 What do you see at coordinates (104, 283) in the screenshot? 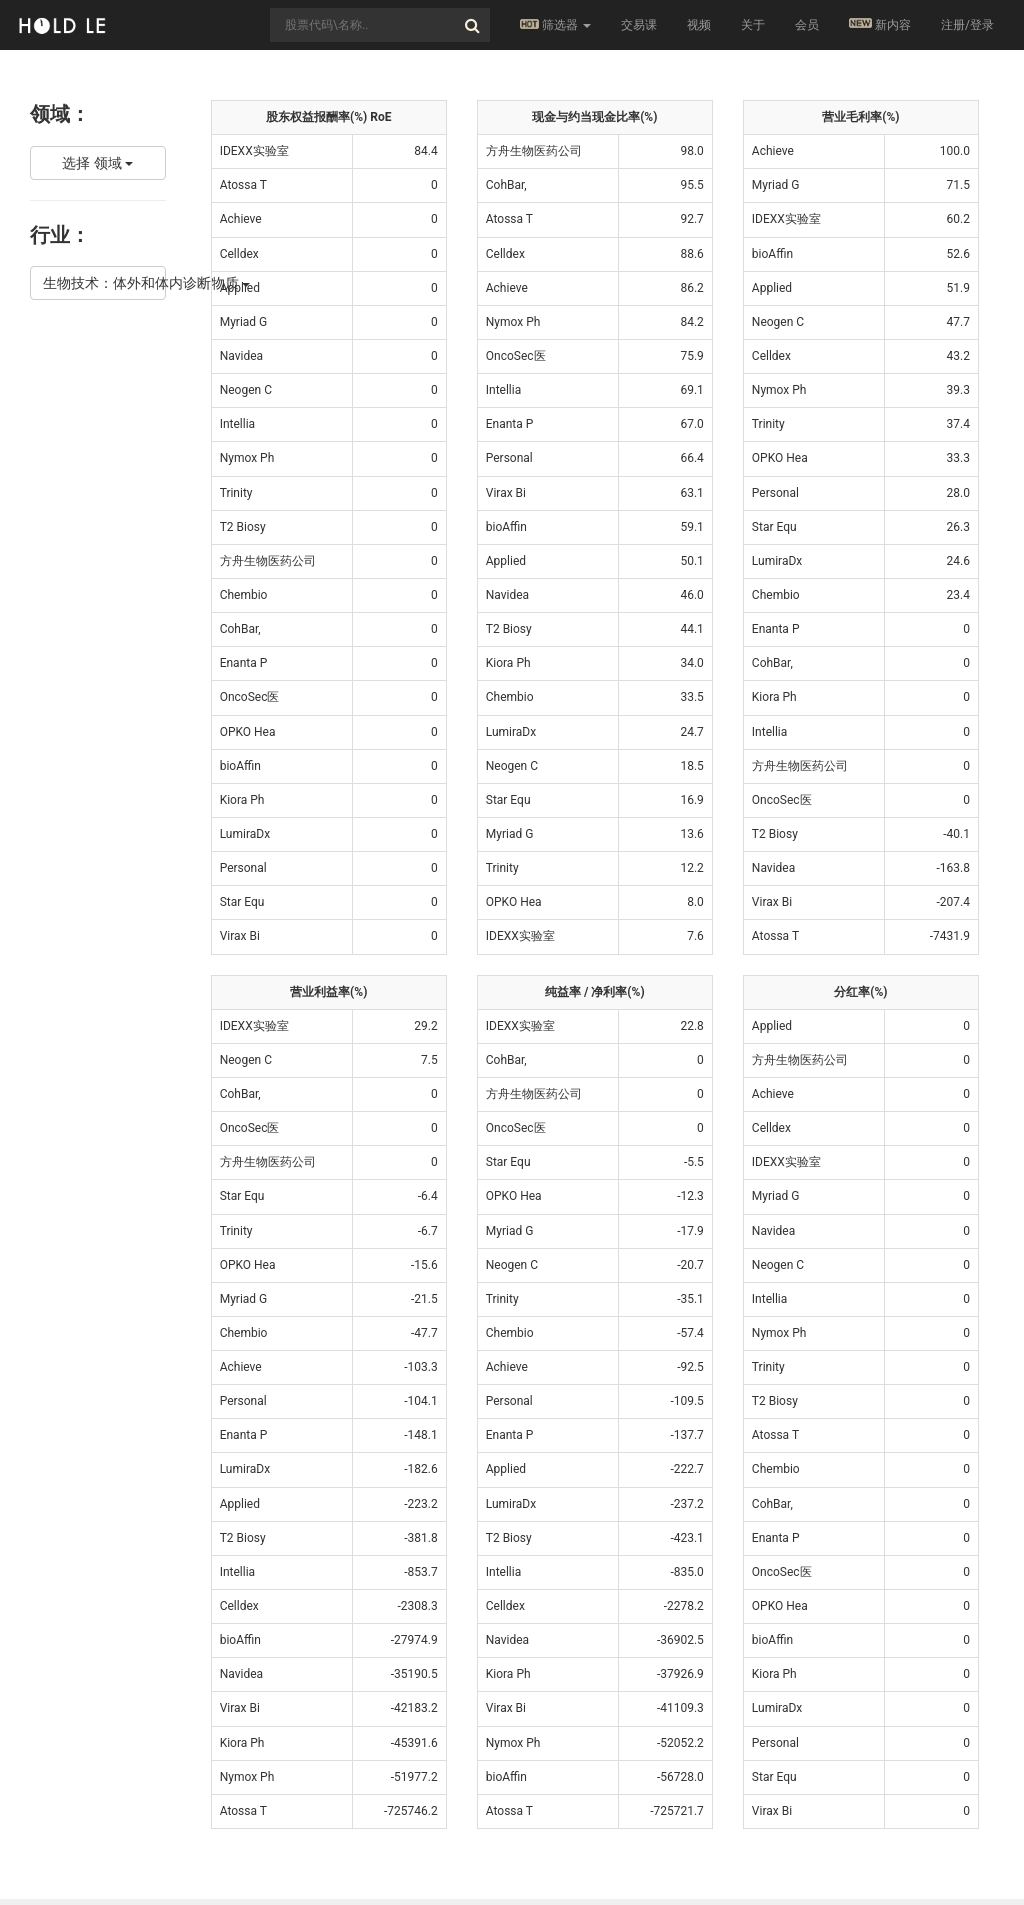
I see `生物技术：体外和体内诊断物质` at bounding box center [104, 283].